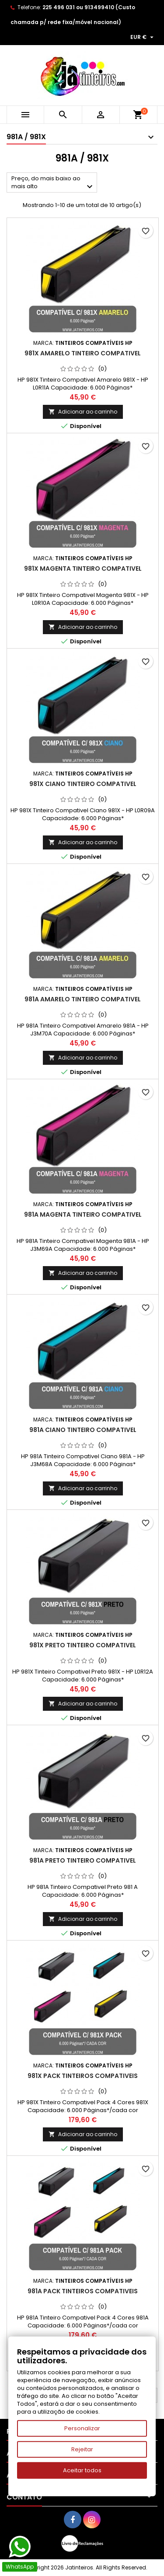  I want to click on 981X Ciano Tinteiro Compativel, so click(82, 783).